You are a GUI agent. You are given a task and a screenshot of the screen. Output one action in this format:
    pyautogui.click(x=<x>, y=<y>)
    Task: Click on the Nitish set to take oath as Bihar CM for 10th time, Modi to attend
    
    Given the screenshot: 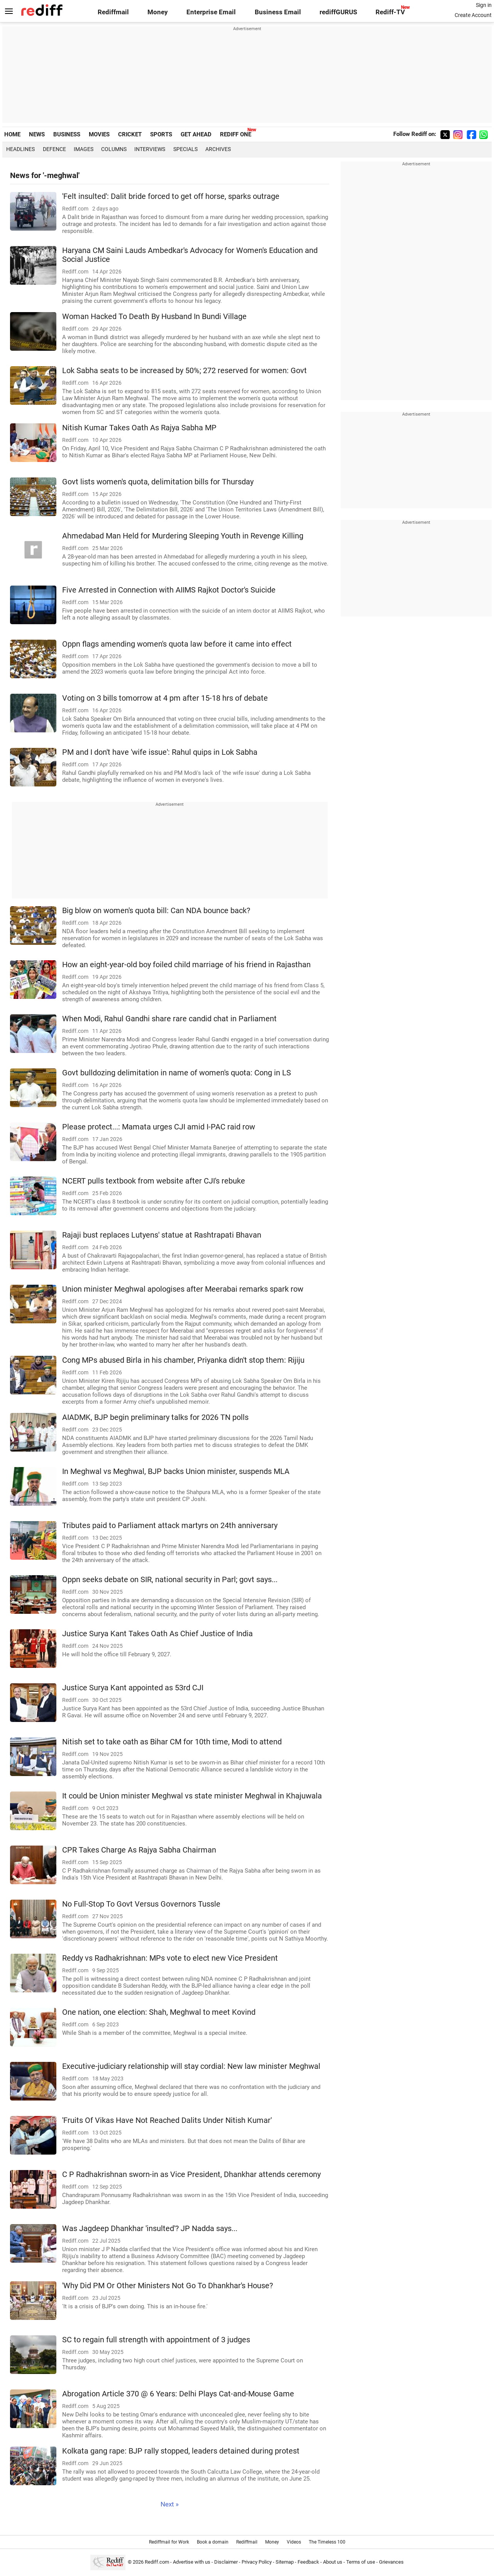 What is the action you would take?
    pyautogui.click(x=172, y=1741)
    